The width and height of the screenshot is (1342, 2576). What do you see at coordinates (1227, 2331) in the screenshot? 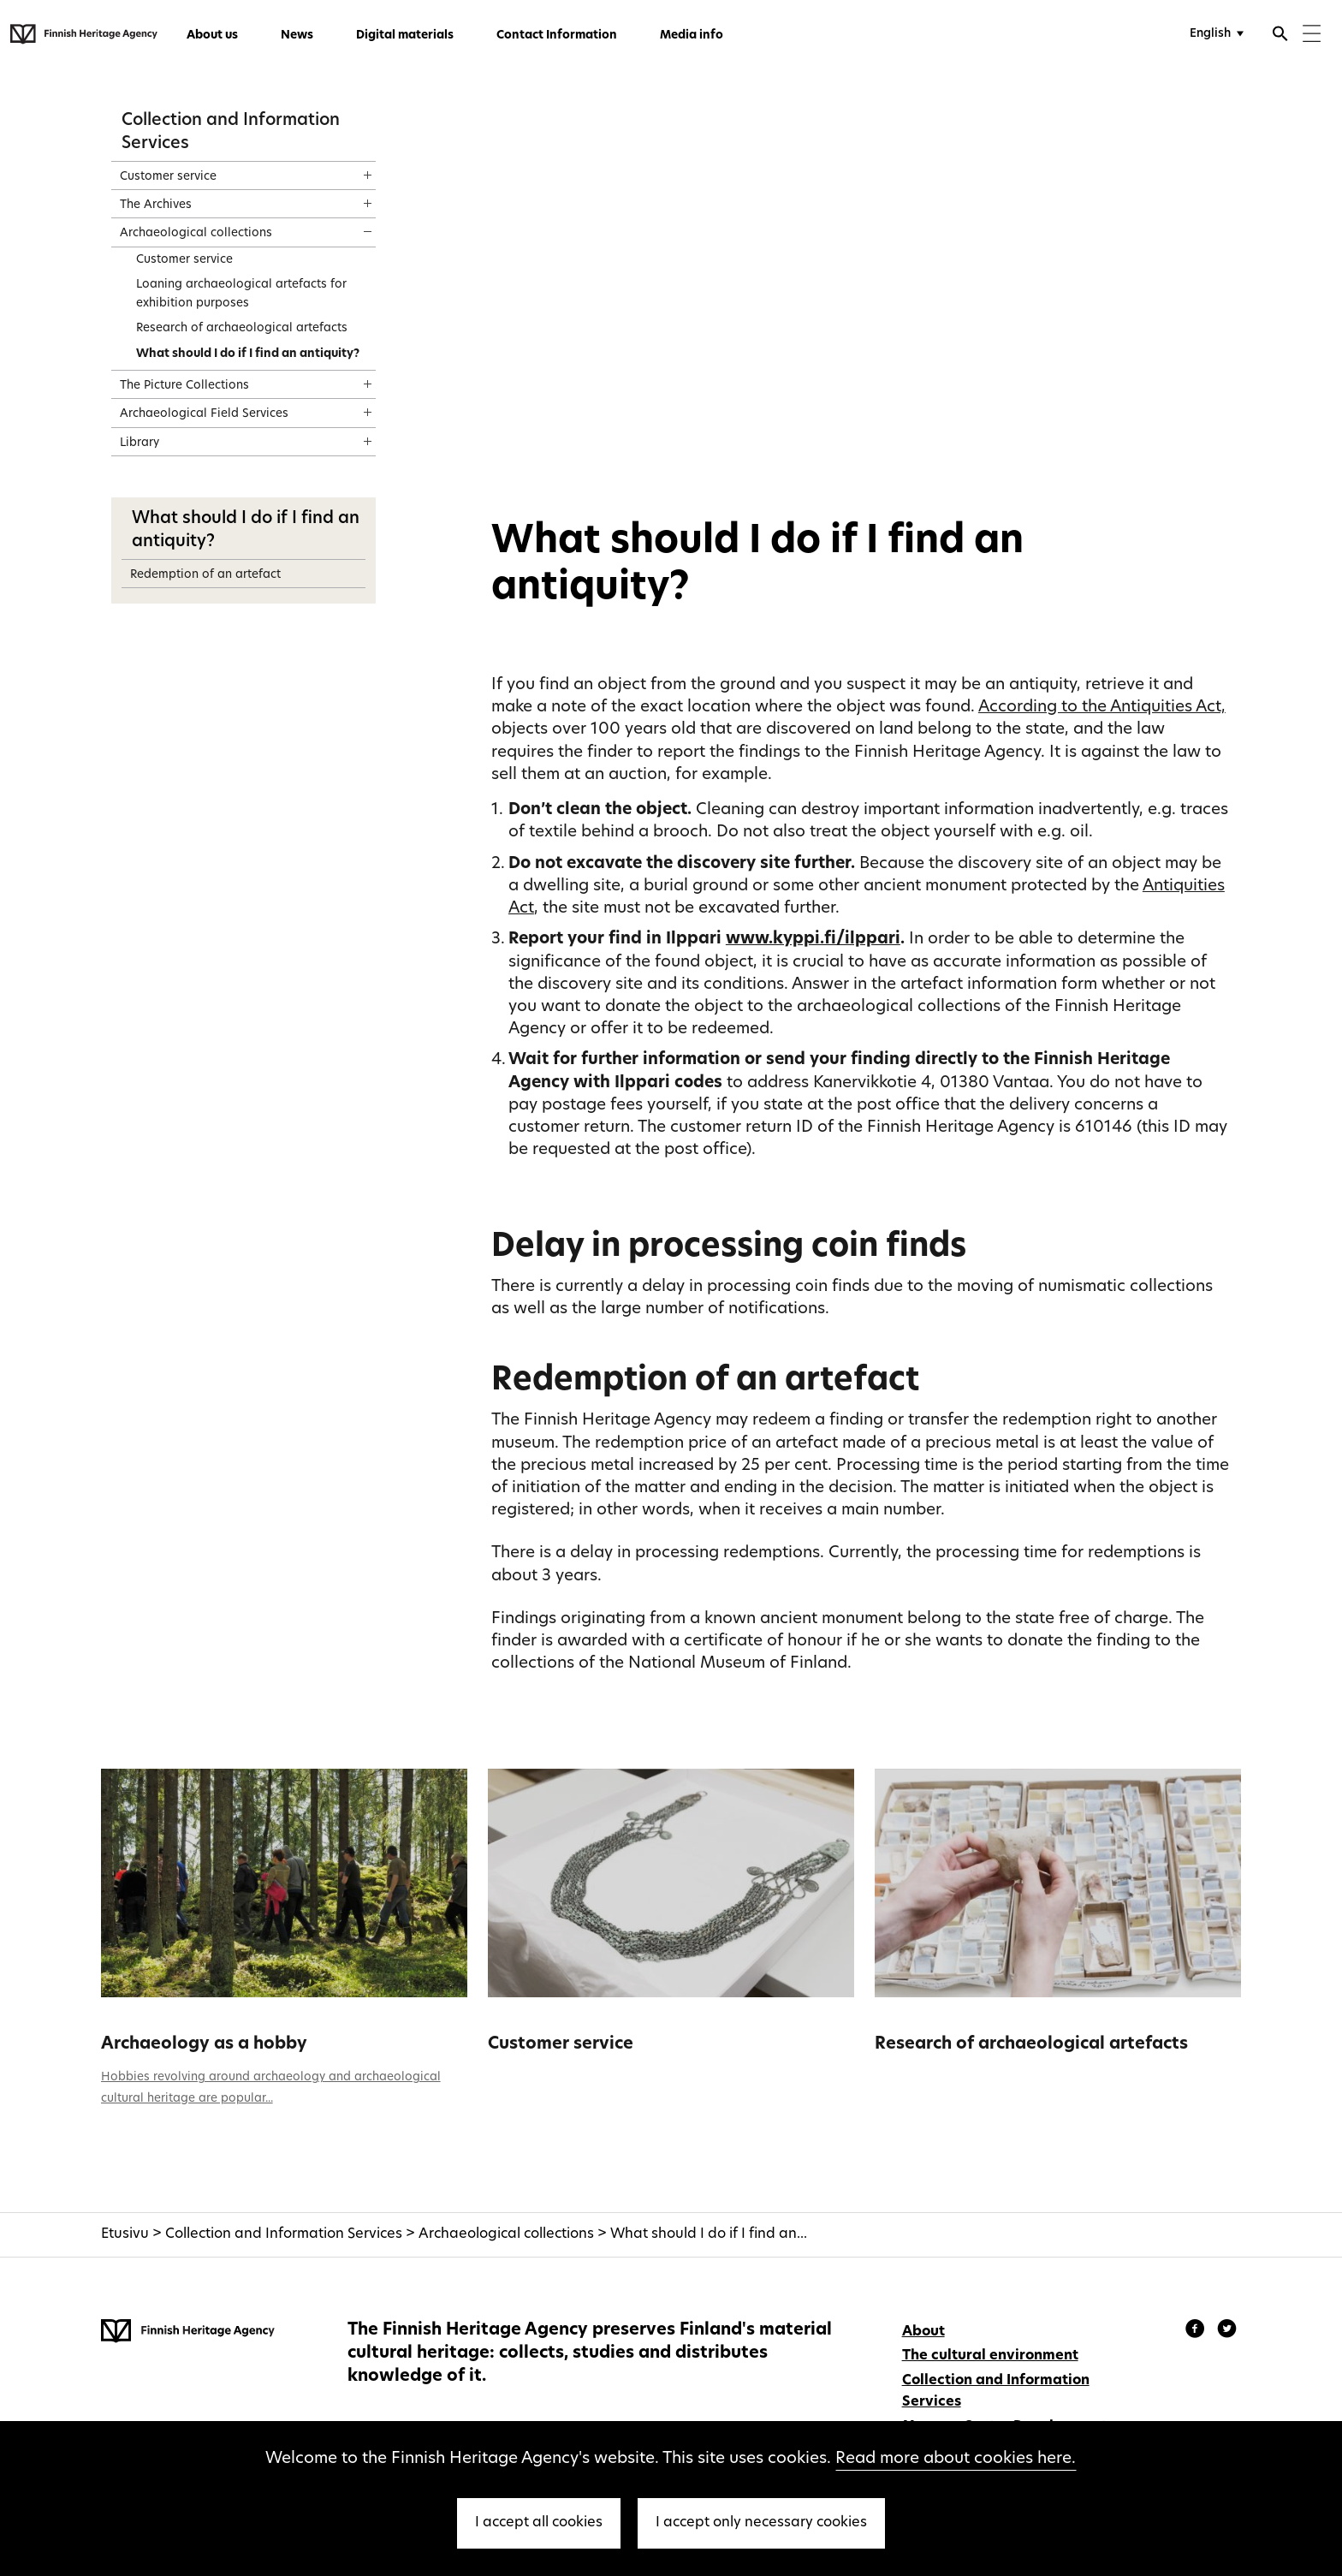
I see `[Finnish Heritage Agency - Instagram]` at bounding box center [1227, 2331].